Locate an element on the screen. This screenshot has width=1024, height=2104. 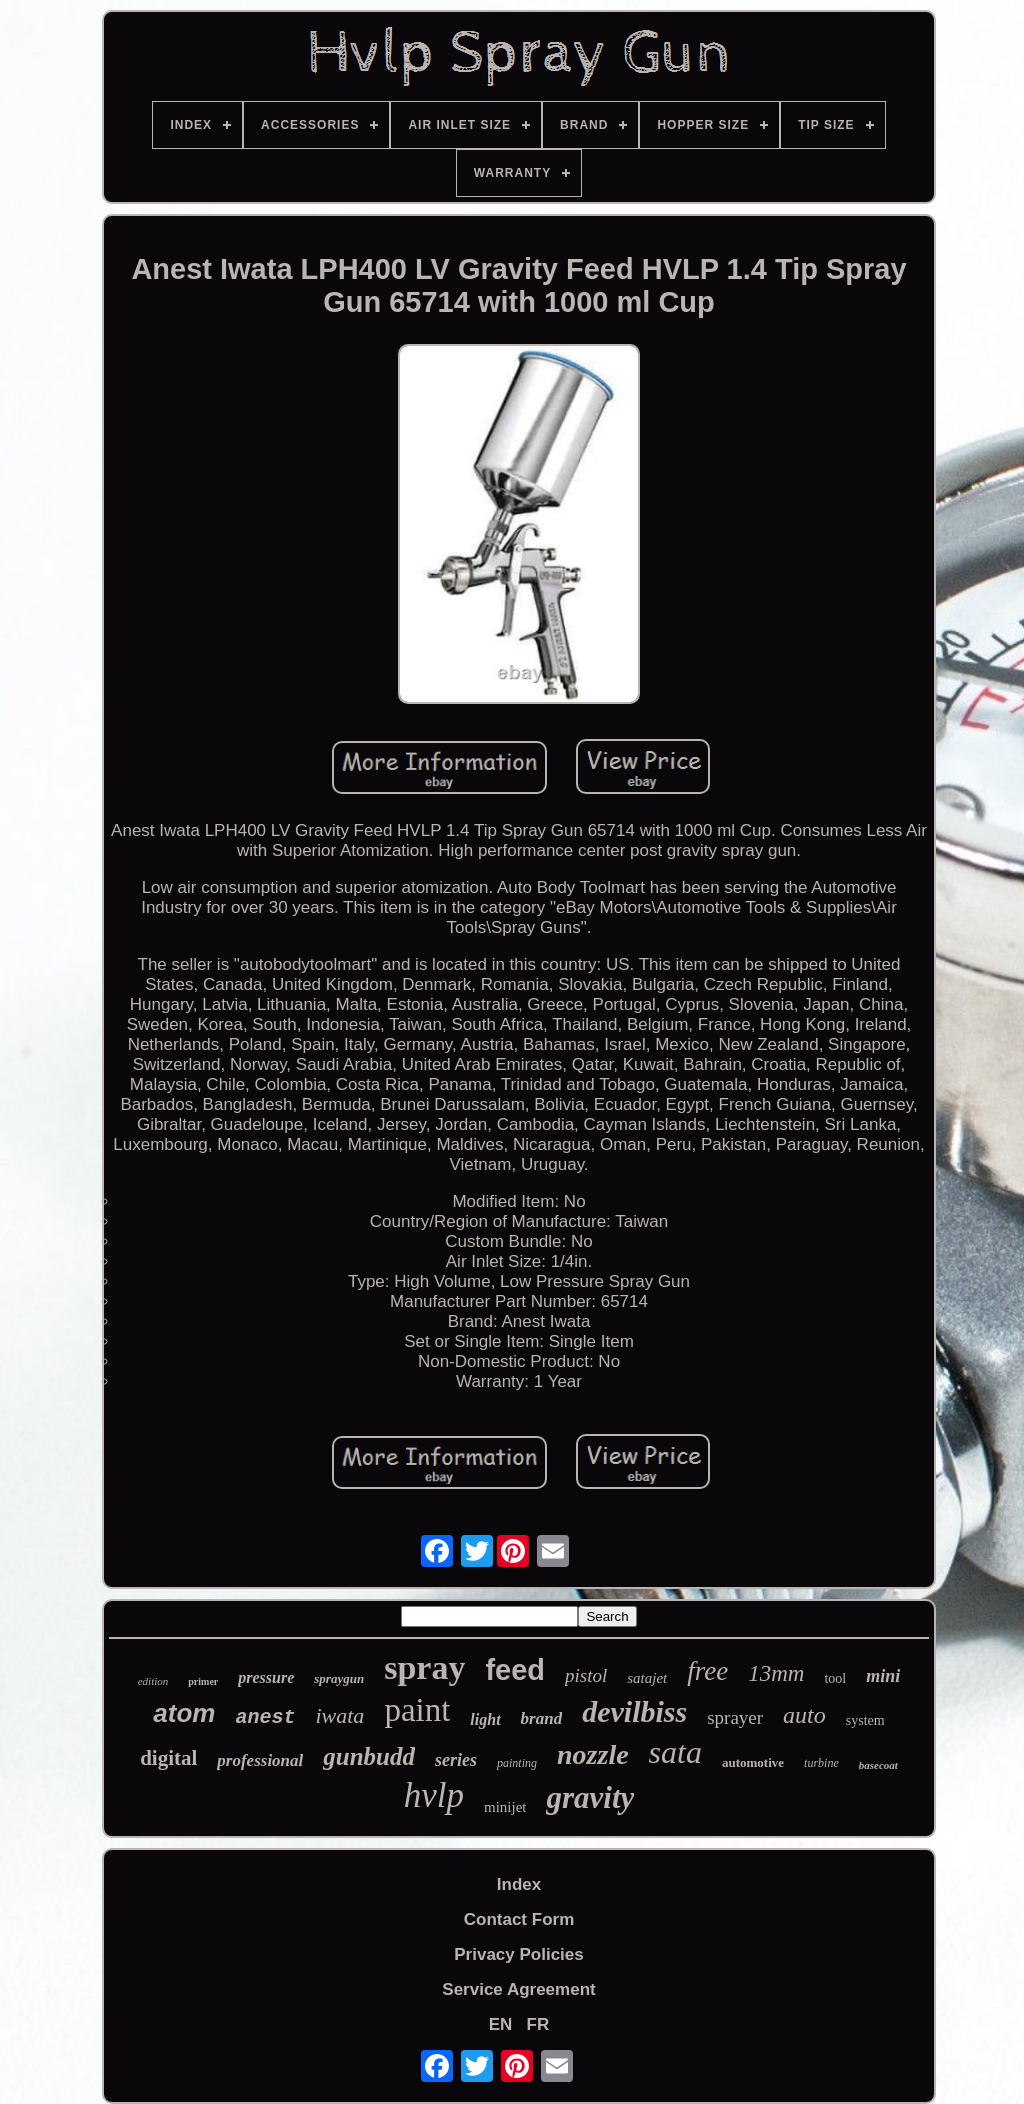
feed is located at coordinates (515, 1670).